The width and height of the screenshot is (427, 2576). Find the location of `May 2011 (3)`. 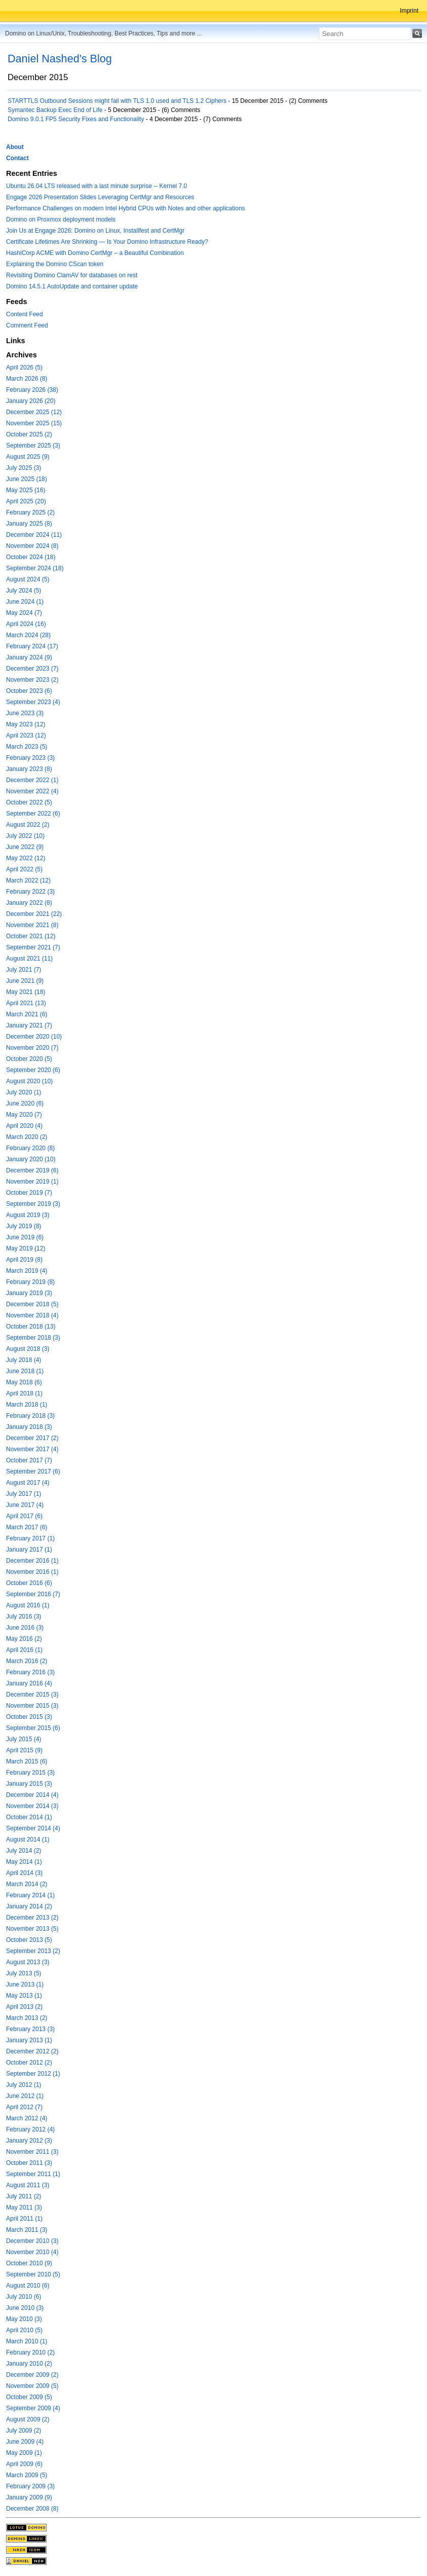

May 2011 (3) is located at coordinates (24, 2207).